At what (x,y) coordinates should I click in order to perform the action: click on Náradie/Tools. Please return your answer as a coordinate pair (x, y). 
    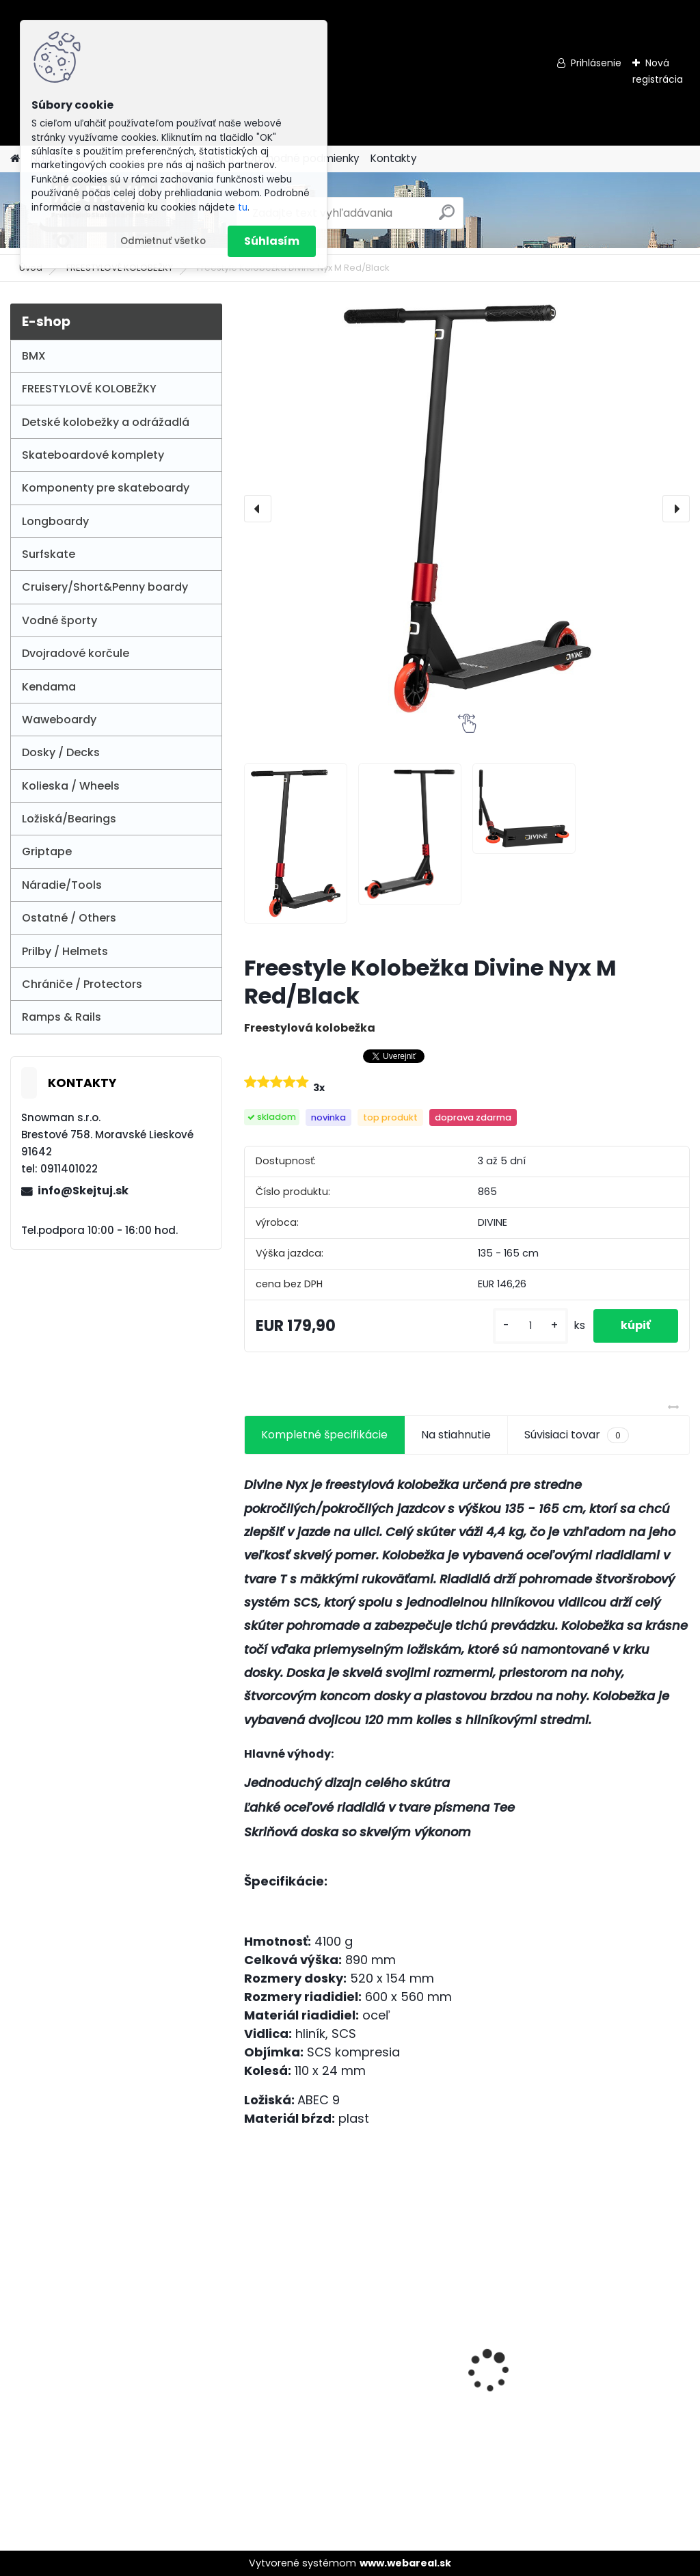
    Looking at the image, I should click on (62, 885).